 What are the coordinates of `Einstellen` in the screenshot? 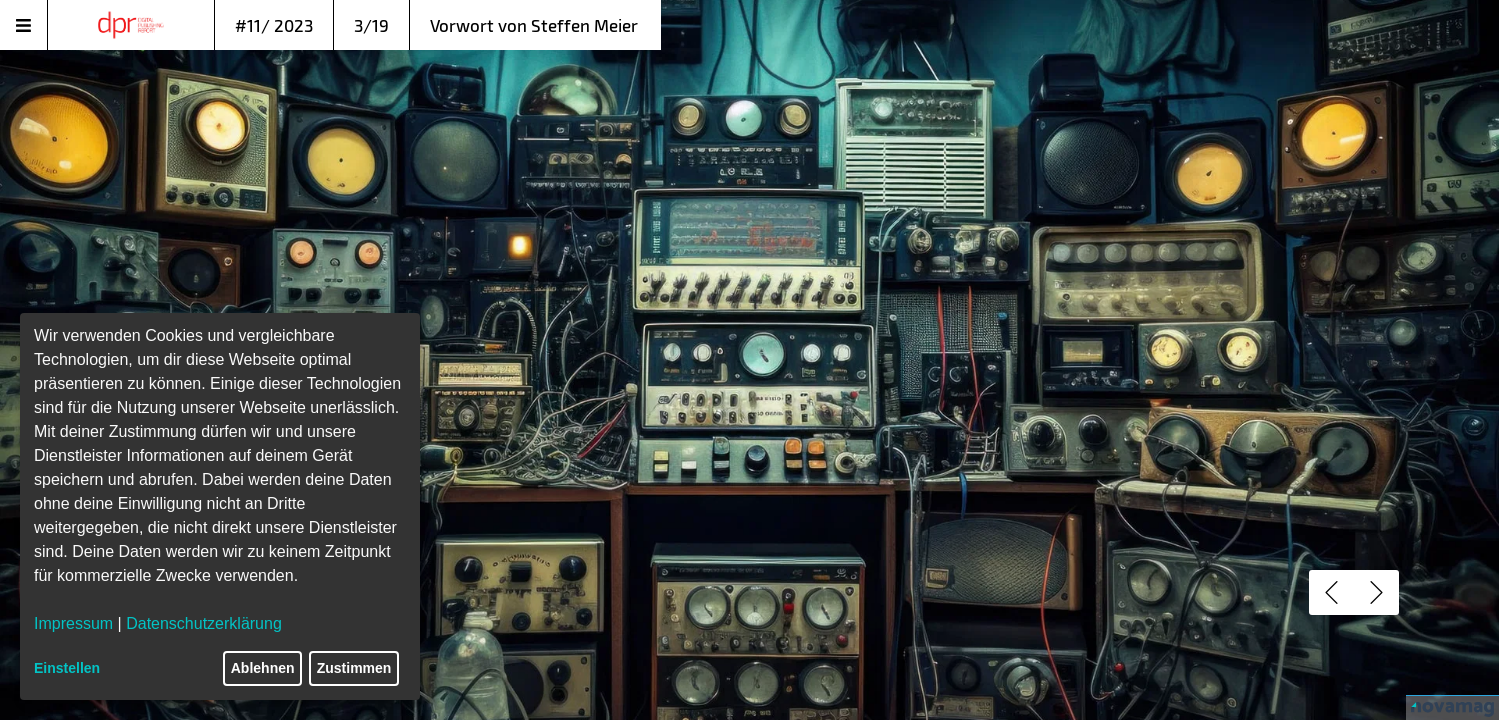 It's located at (67, 668).